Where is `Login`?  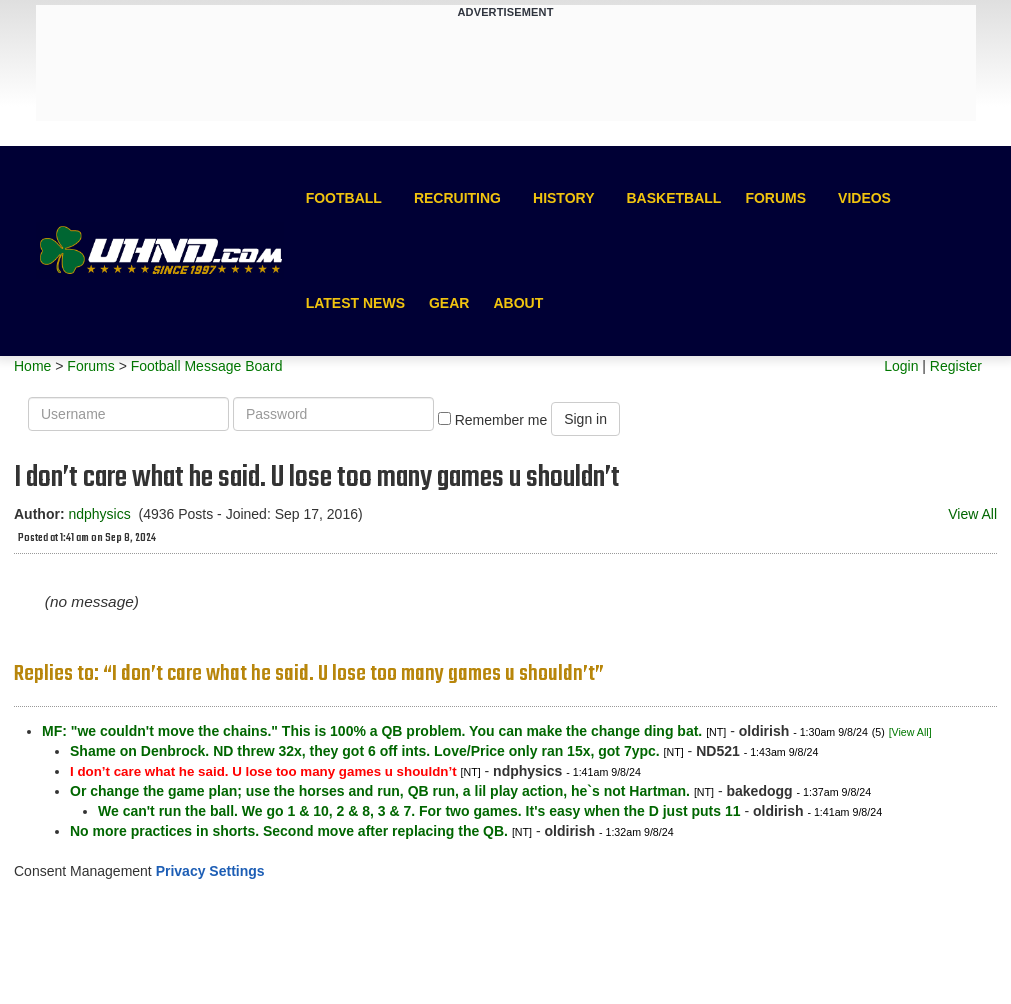 Login is located at coordinates (901, 366).